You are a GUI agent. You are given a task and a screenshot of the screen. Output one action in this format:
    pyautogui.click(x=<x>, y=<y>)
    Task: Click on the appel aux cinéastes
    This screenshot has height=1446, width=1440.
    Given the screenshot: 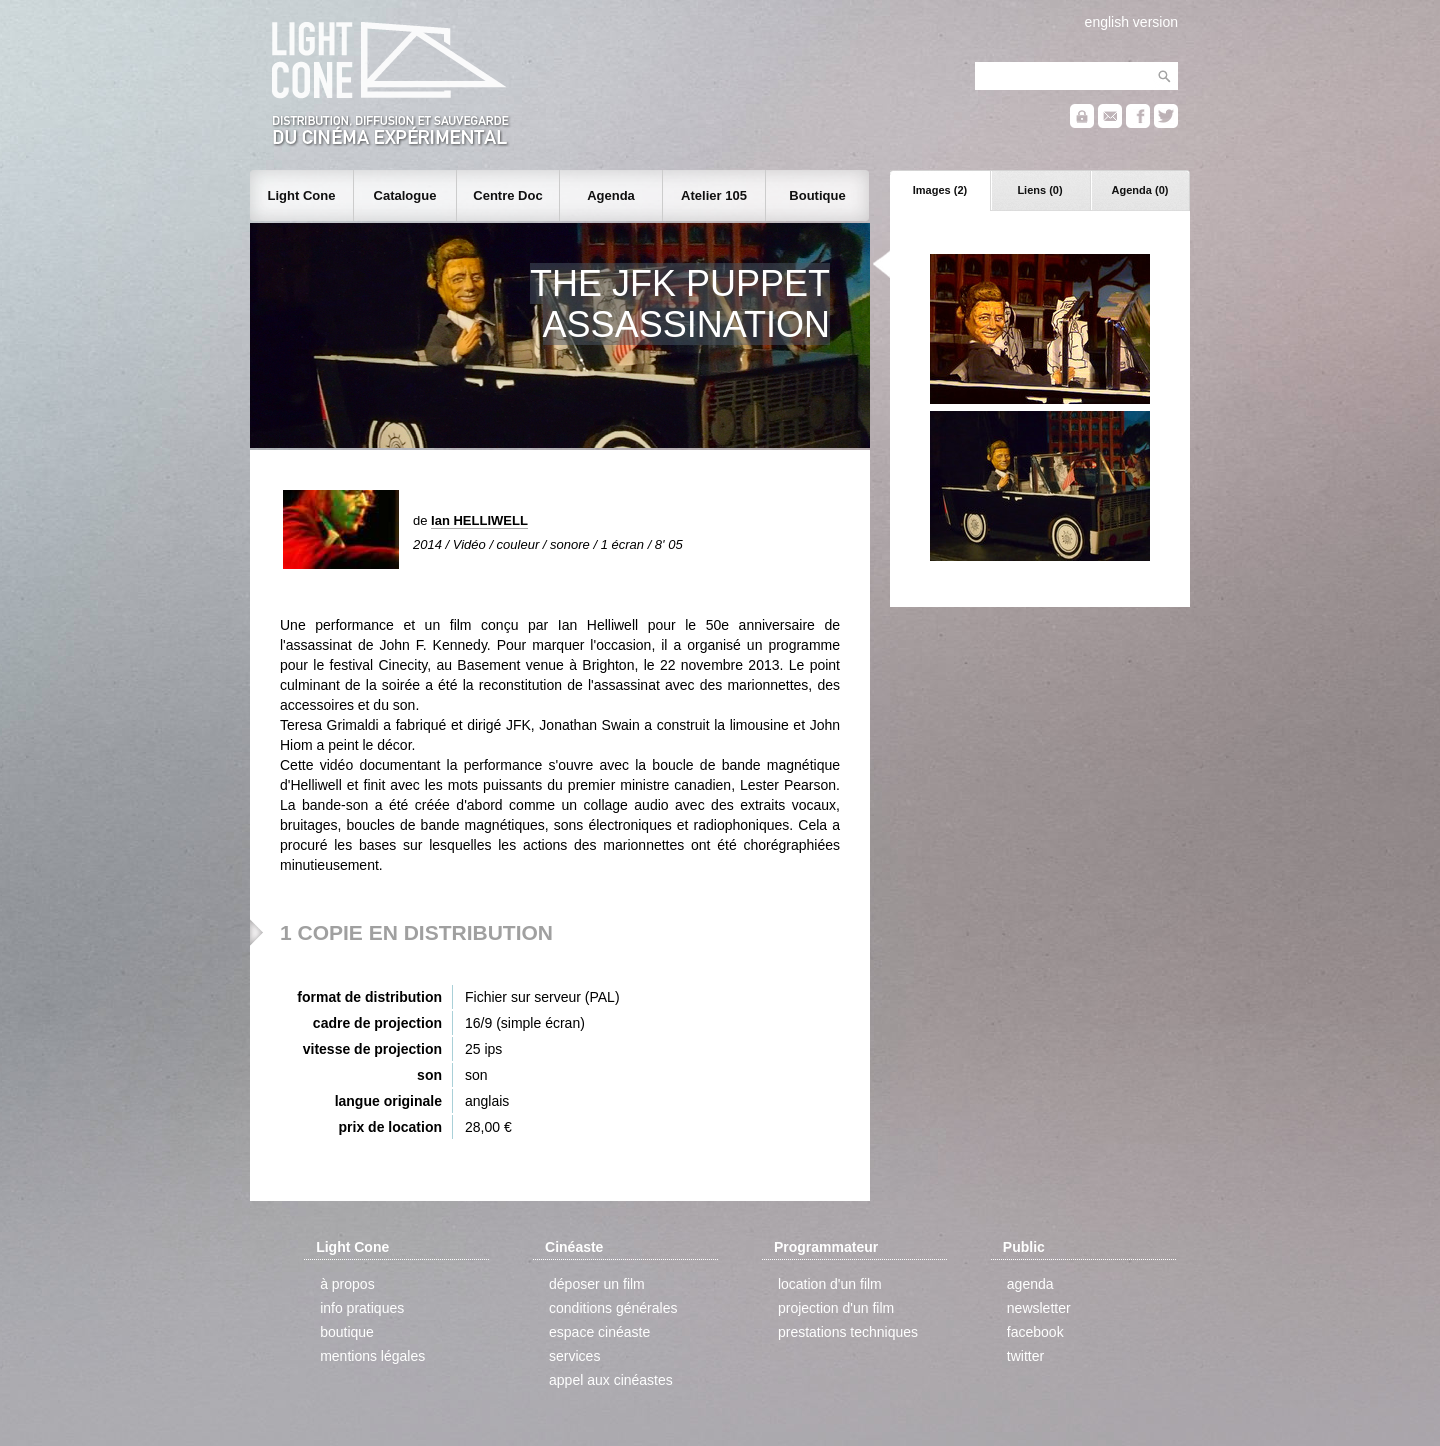 What is the action you would take?
    pyautogui.click(x=611, y=1380)
    